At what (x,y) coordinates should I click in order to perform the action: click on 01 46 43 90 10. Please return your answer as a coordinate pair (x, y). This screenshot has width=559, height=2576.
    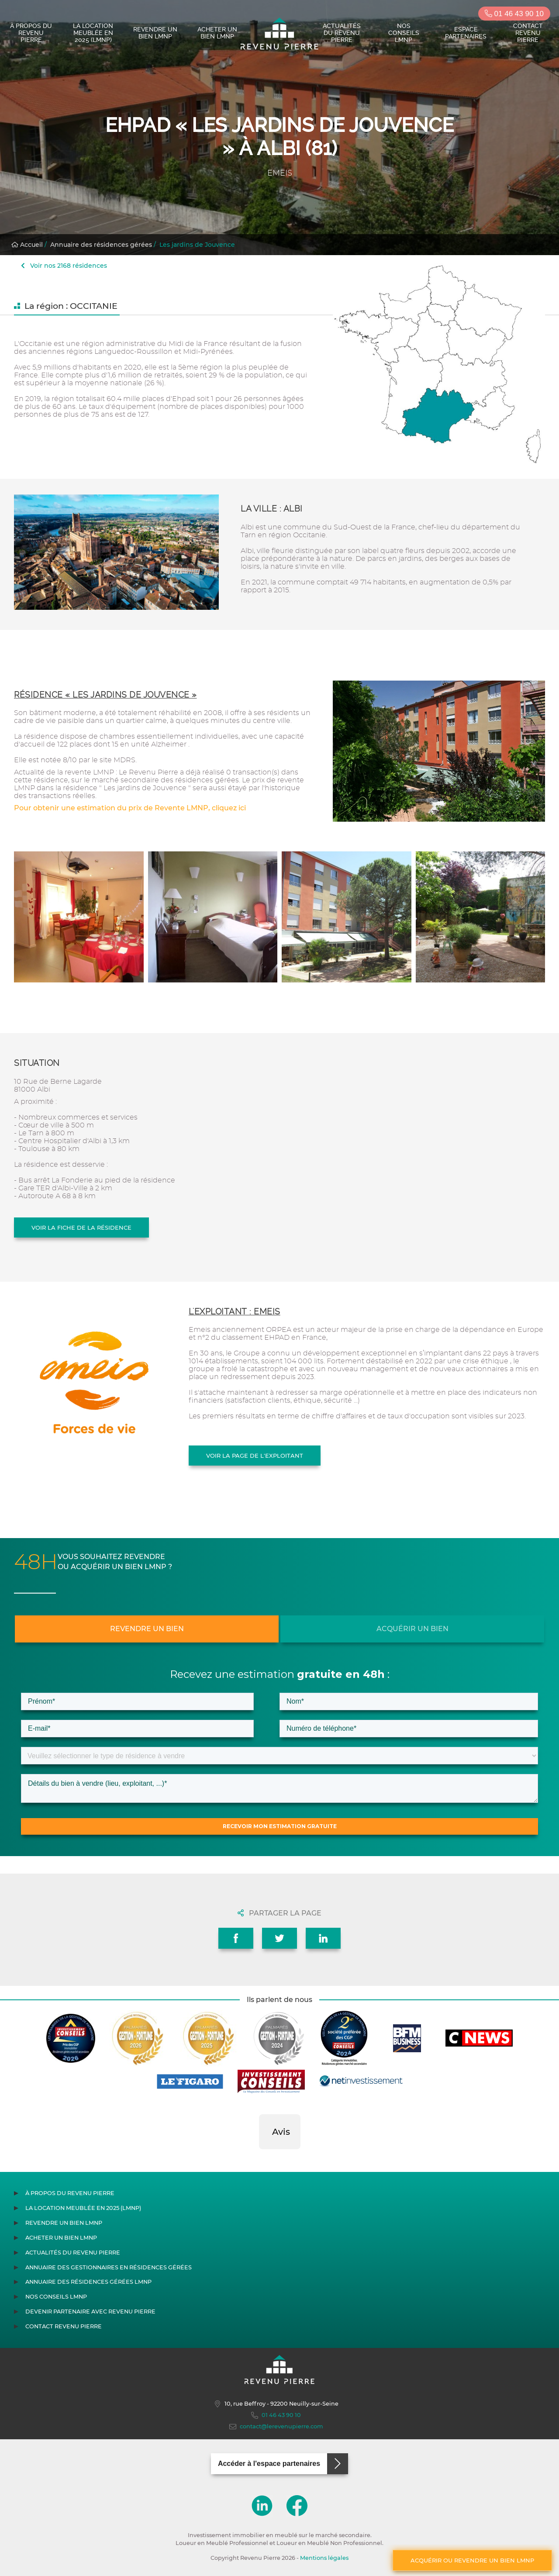
    Looking at the image, I should click on (514, 14).